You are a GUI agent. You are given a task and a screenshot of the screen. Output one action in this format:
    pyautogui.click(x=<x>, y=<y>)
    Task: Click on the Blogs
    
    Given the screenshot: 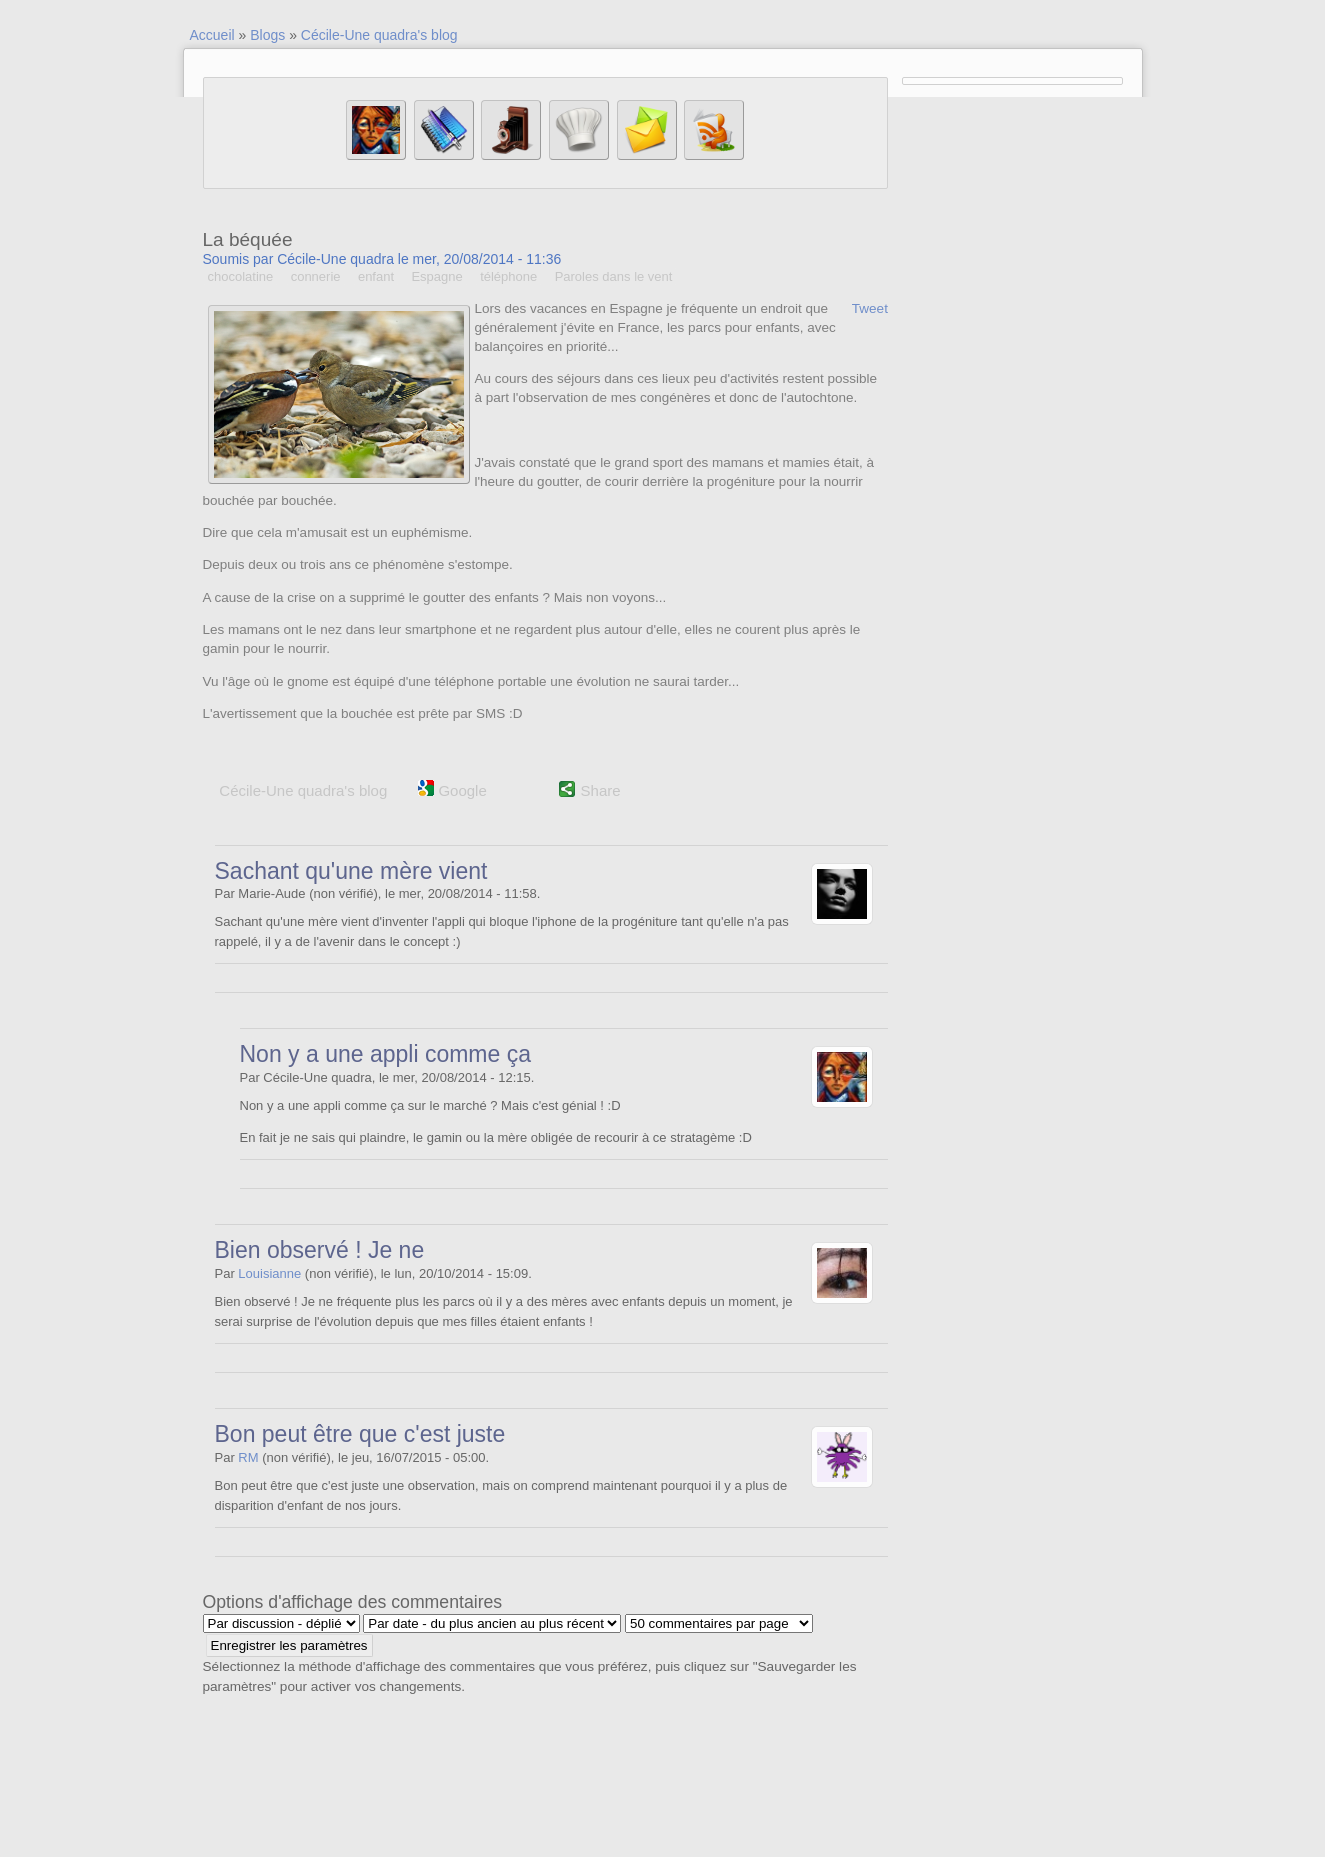 What is the action you would take?
    pyautogui.click(x=267, y=35)
    